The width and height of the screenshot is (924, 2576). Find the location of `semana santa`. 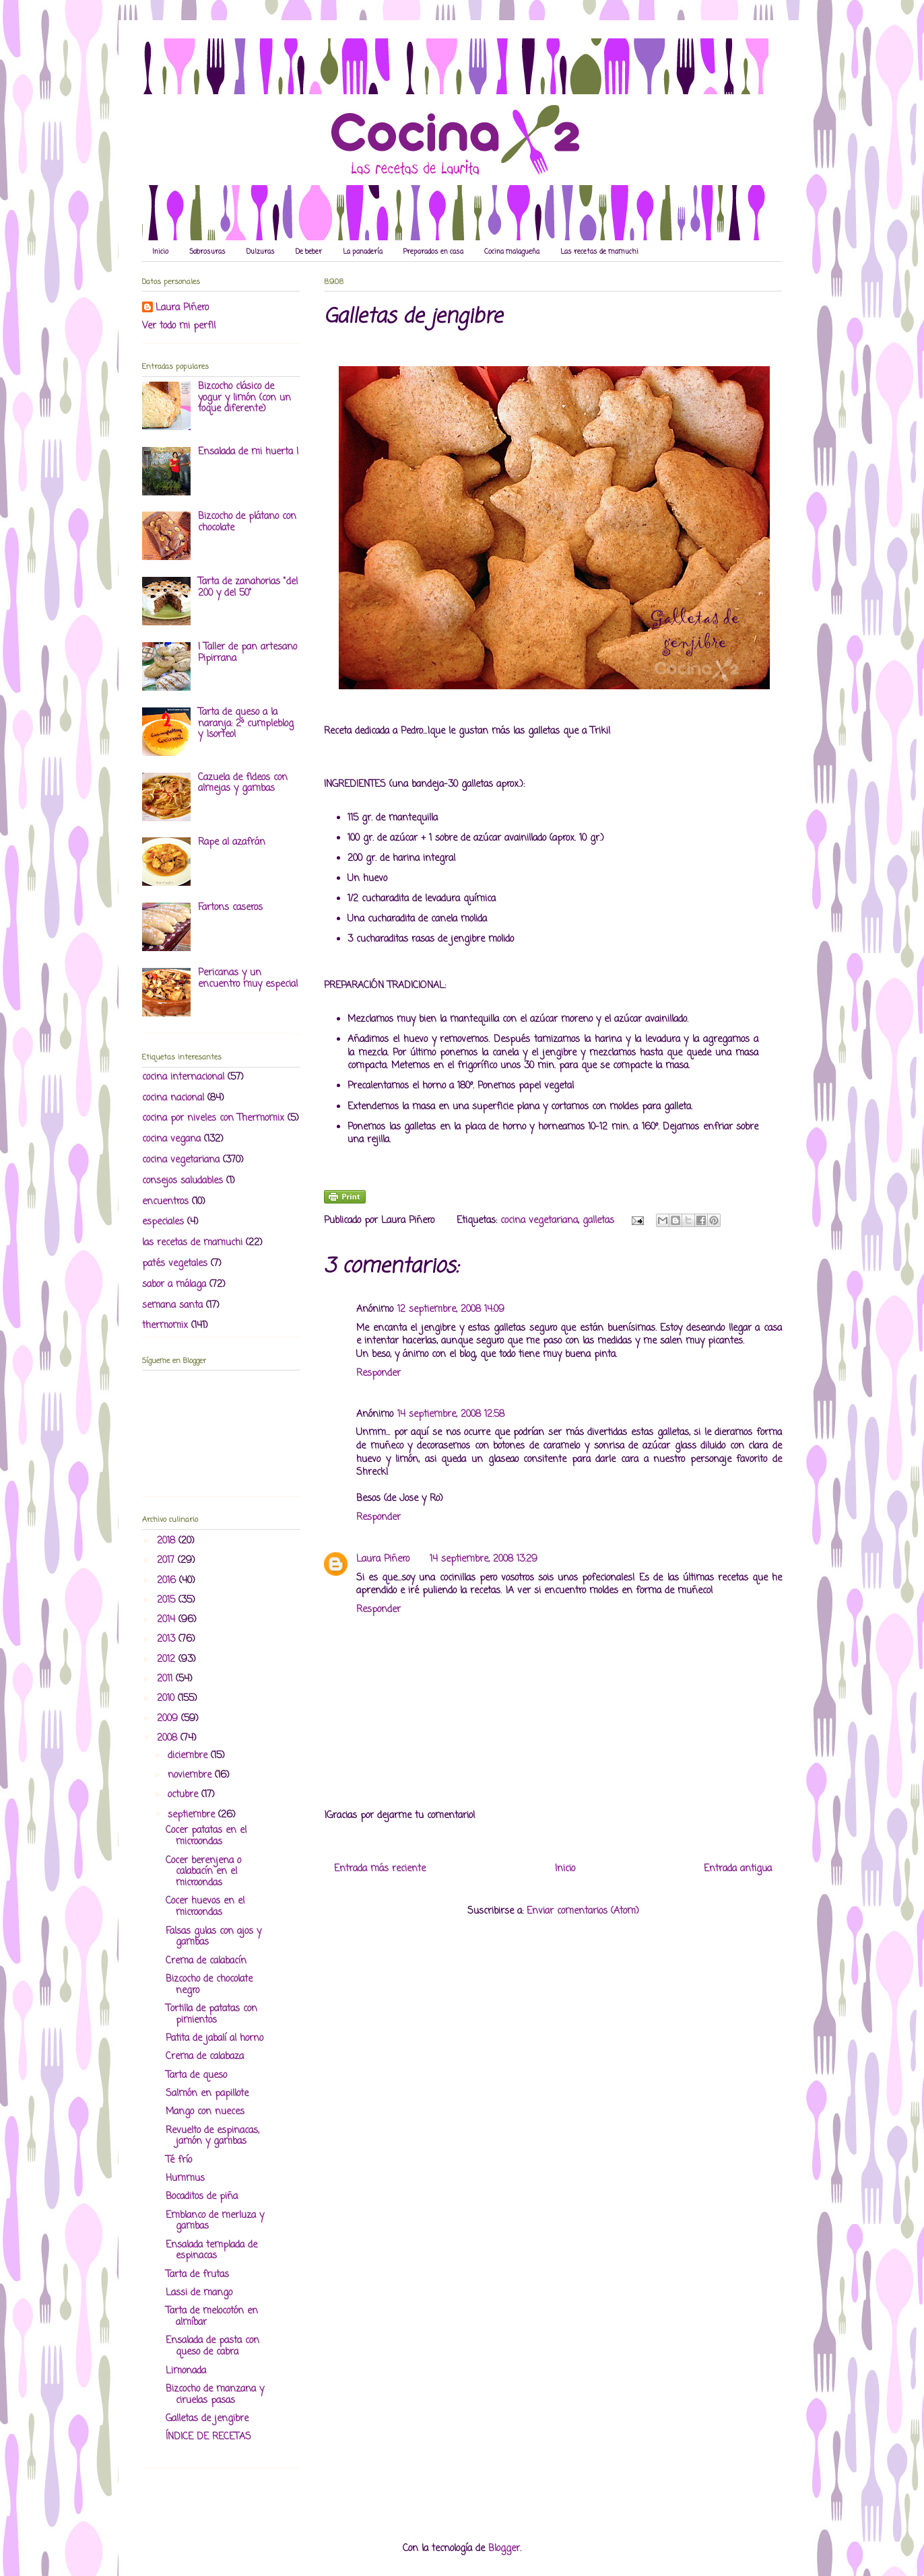

semana santa is located at coordinates (172, 1305).